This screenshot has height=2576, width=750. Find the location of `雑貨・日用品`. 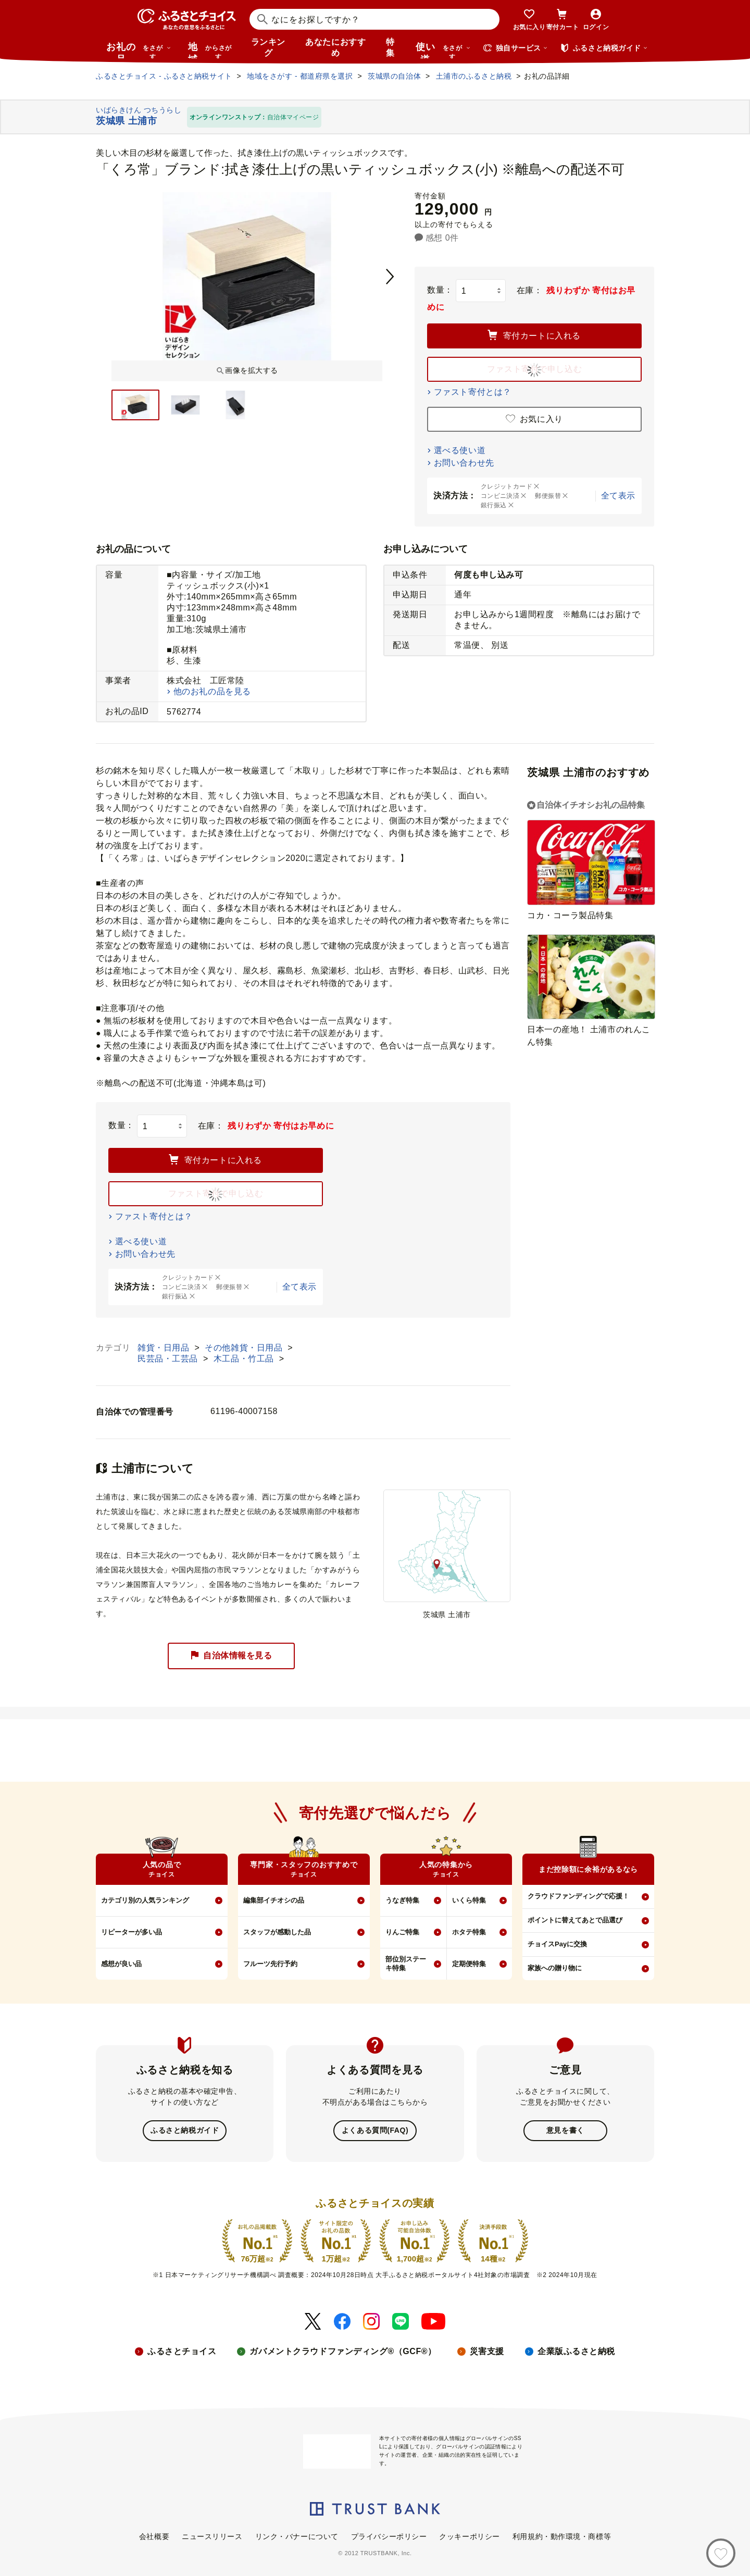

雑貨・日用品 is located at coordinates (165, 1347).